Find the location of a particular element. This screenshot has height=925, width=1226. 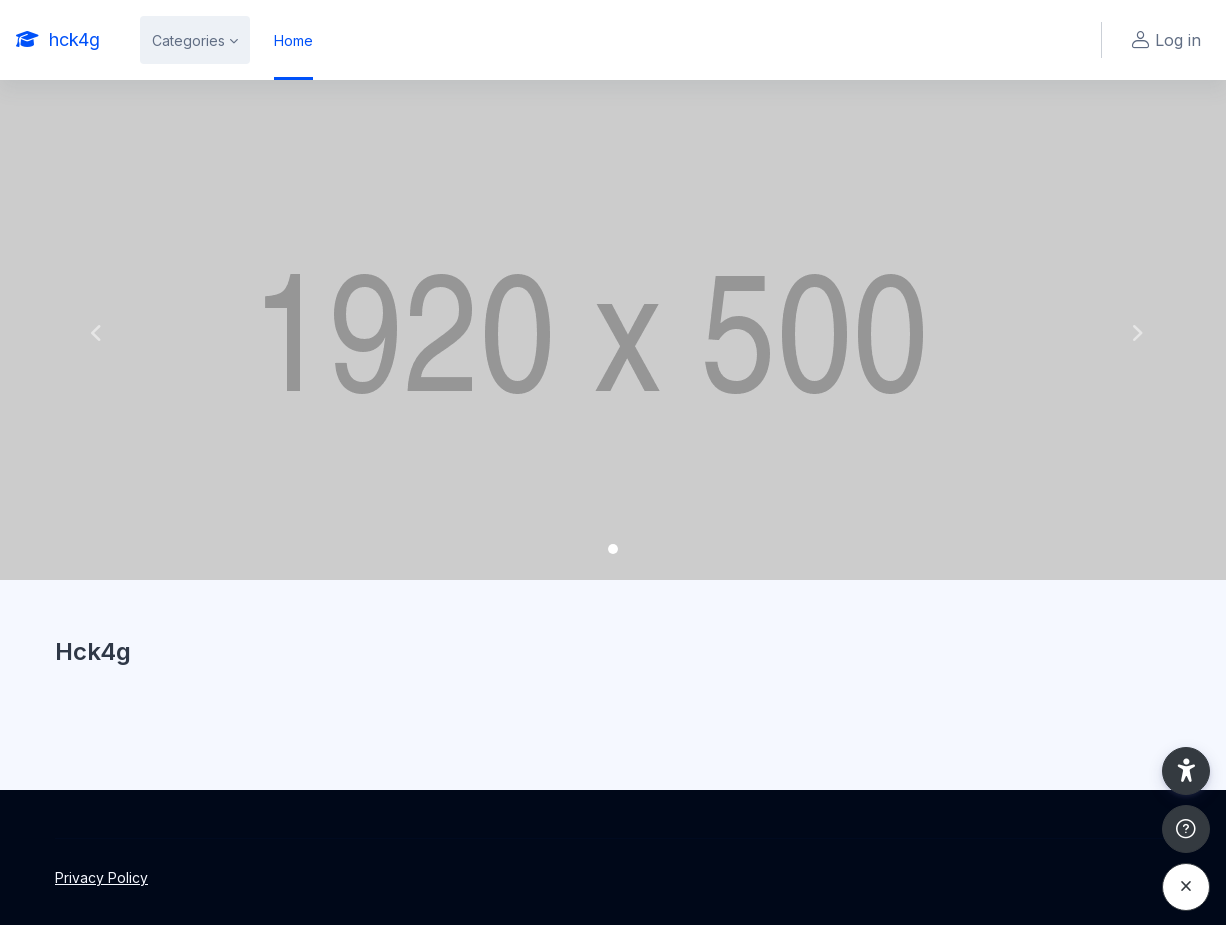

Log in [button] is located at coordinates (1163, 40).